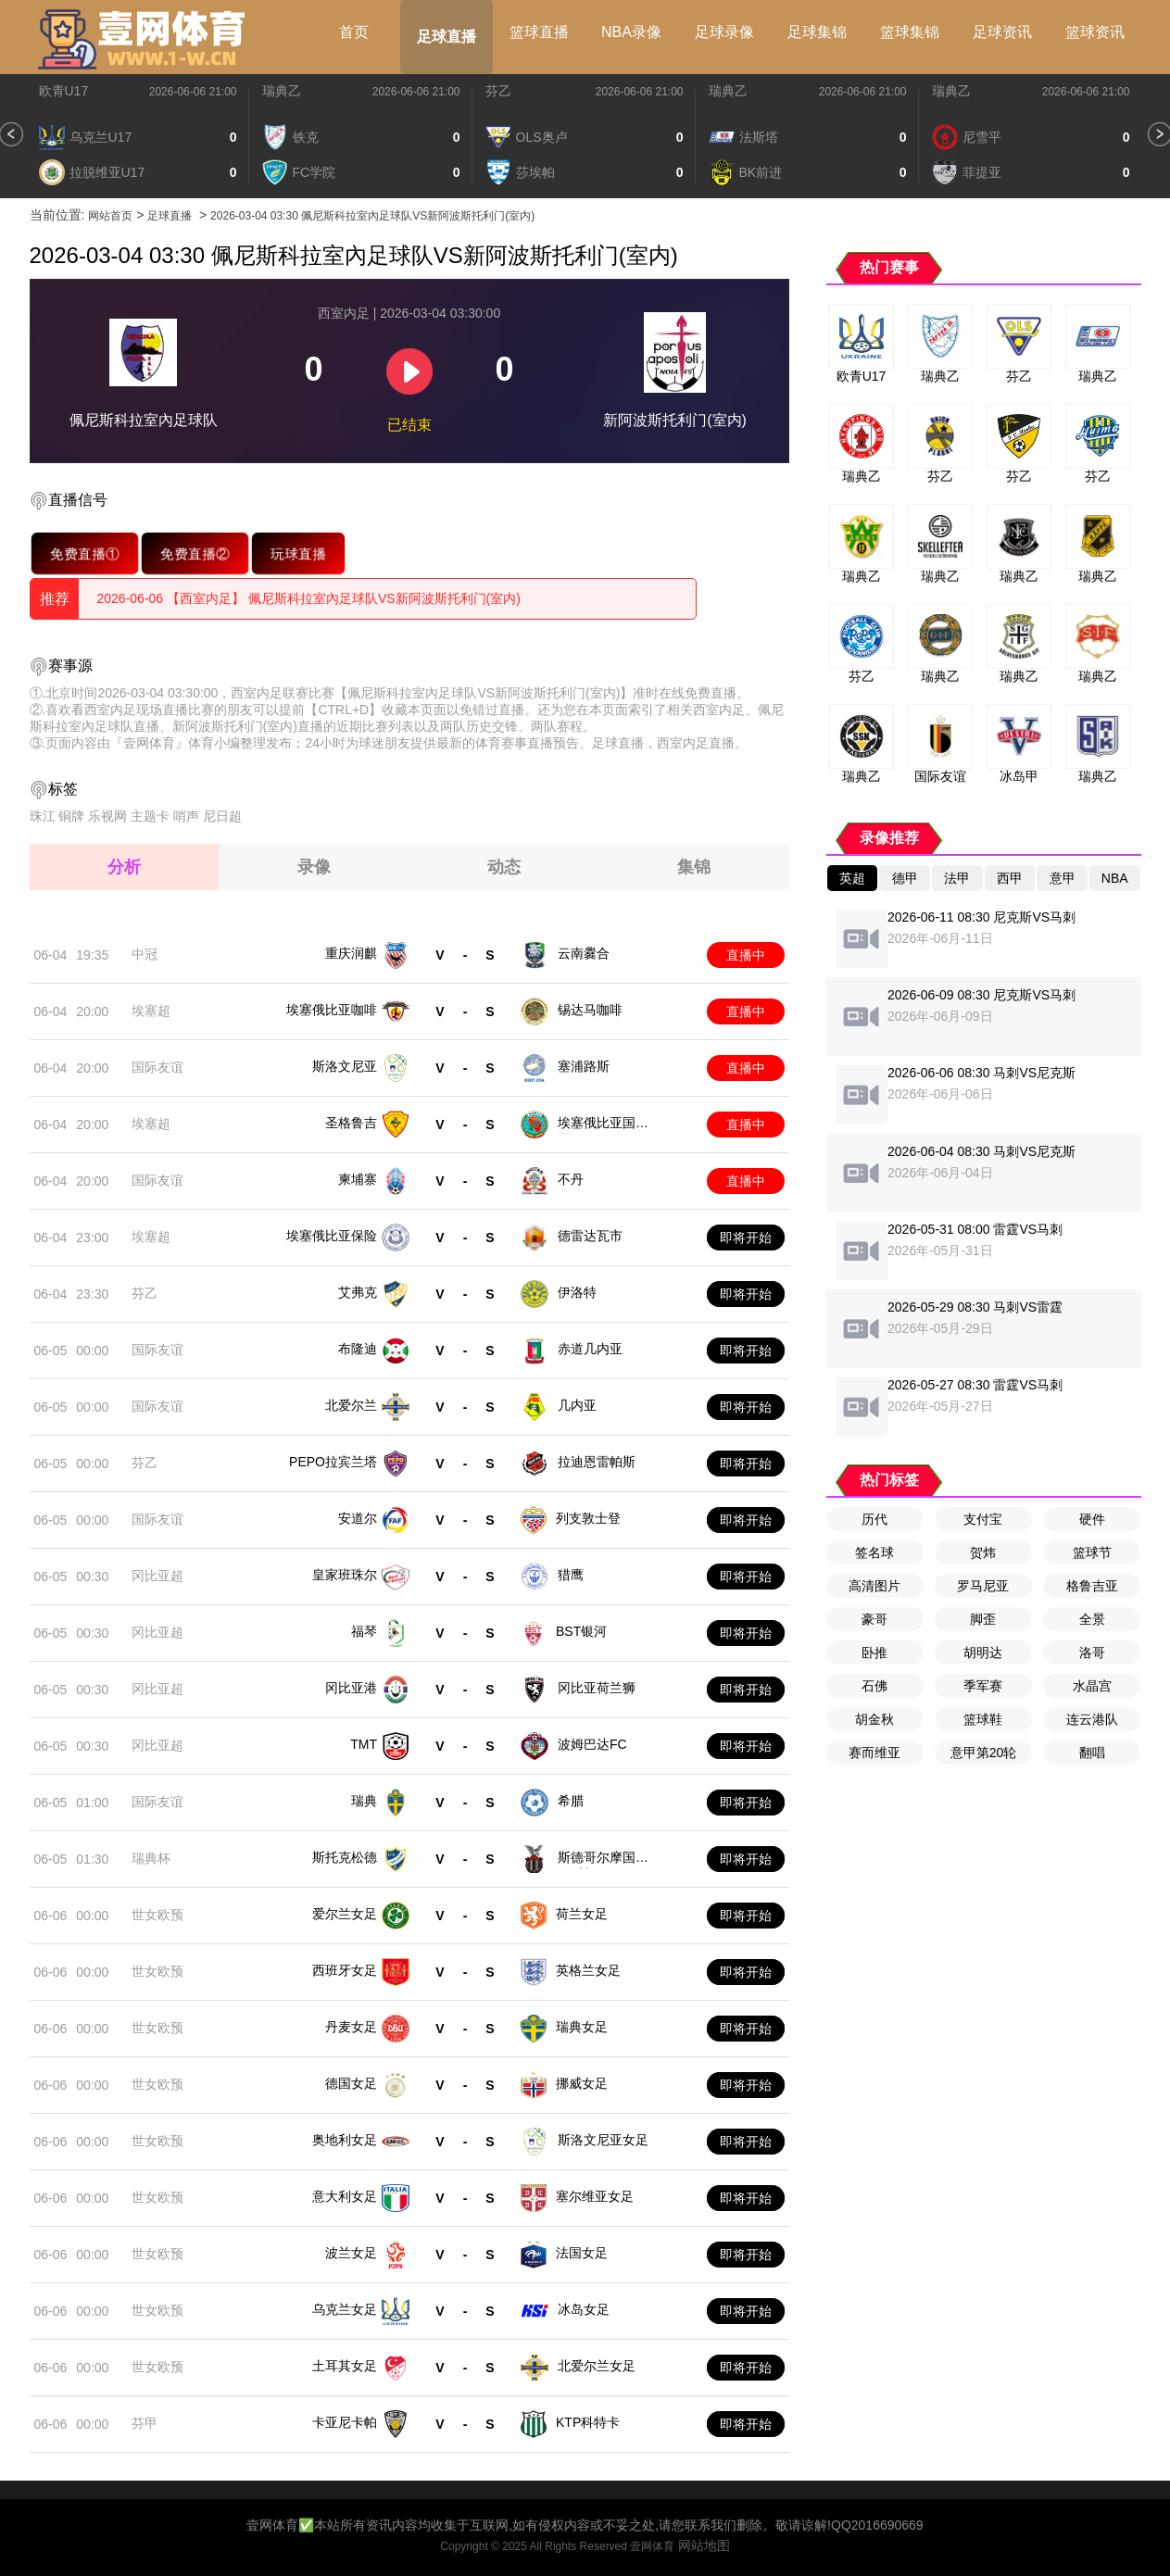  Describe the element at coordinates (186, 816) in the screenshot. I see `哨声` at that location.